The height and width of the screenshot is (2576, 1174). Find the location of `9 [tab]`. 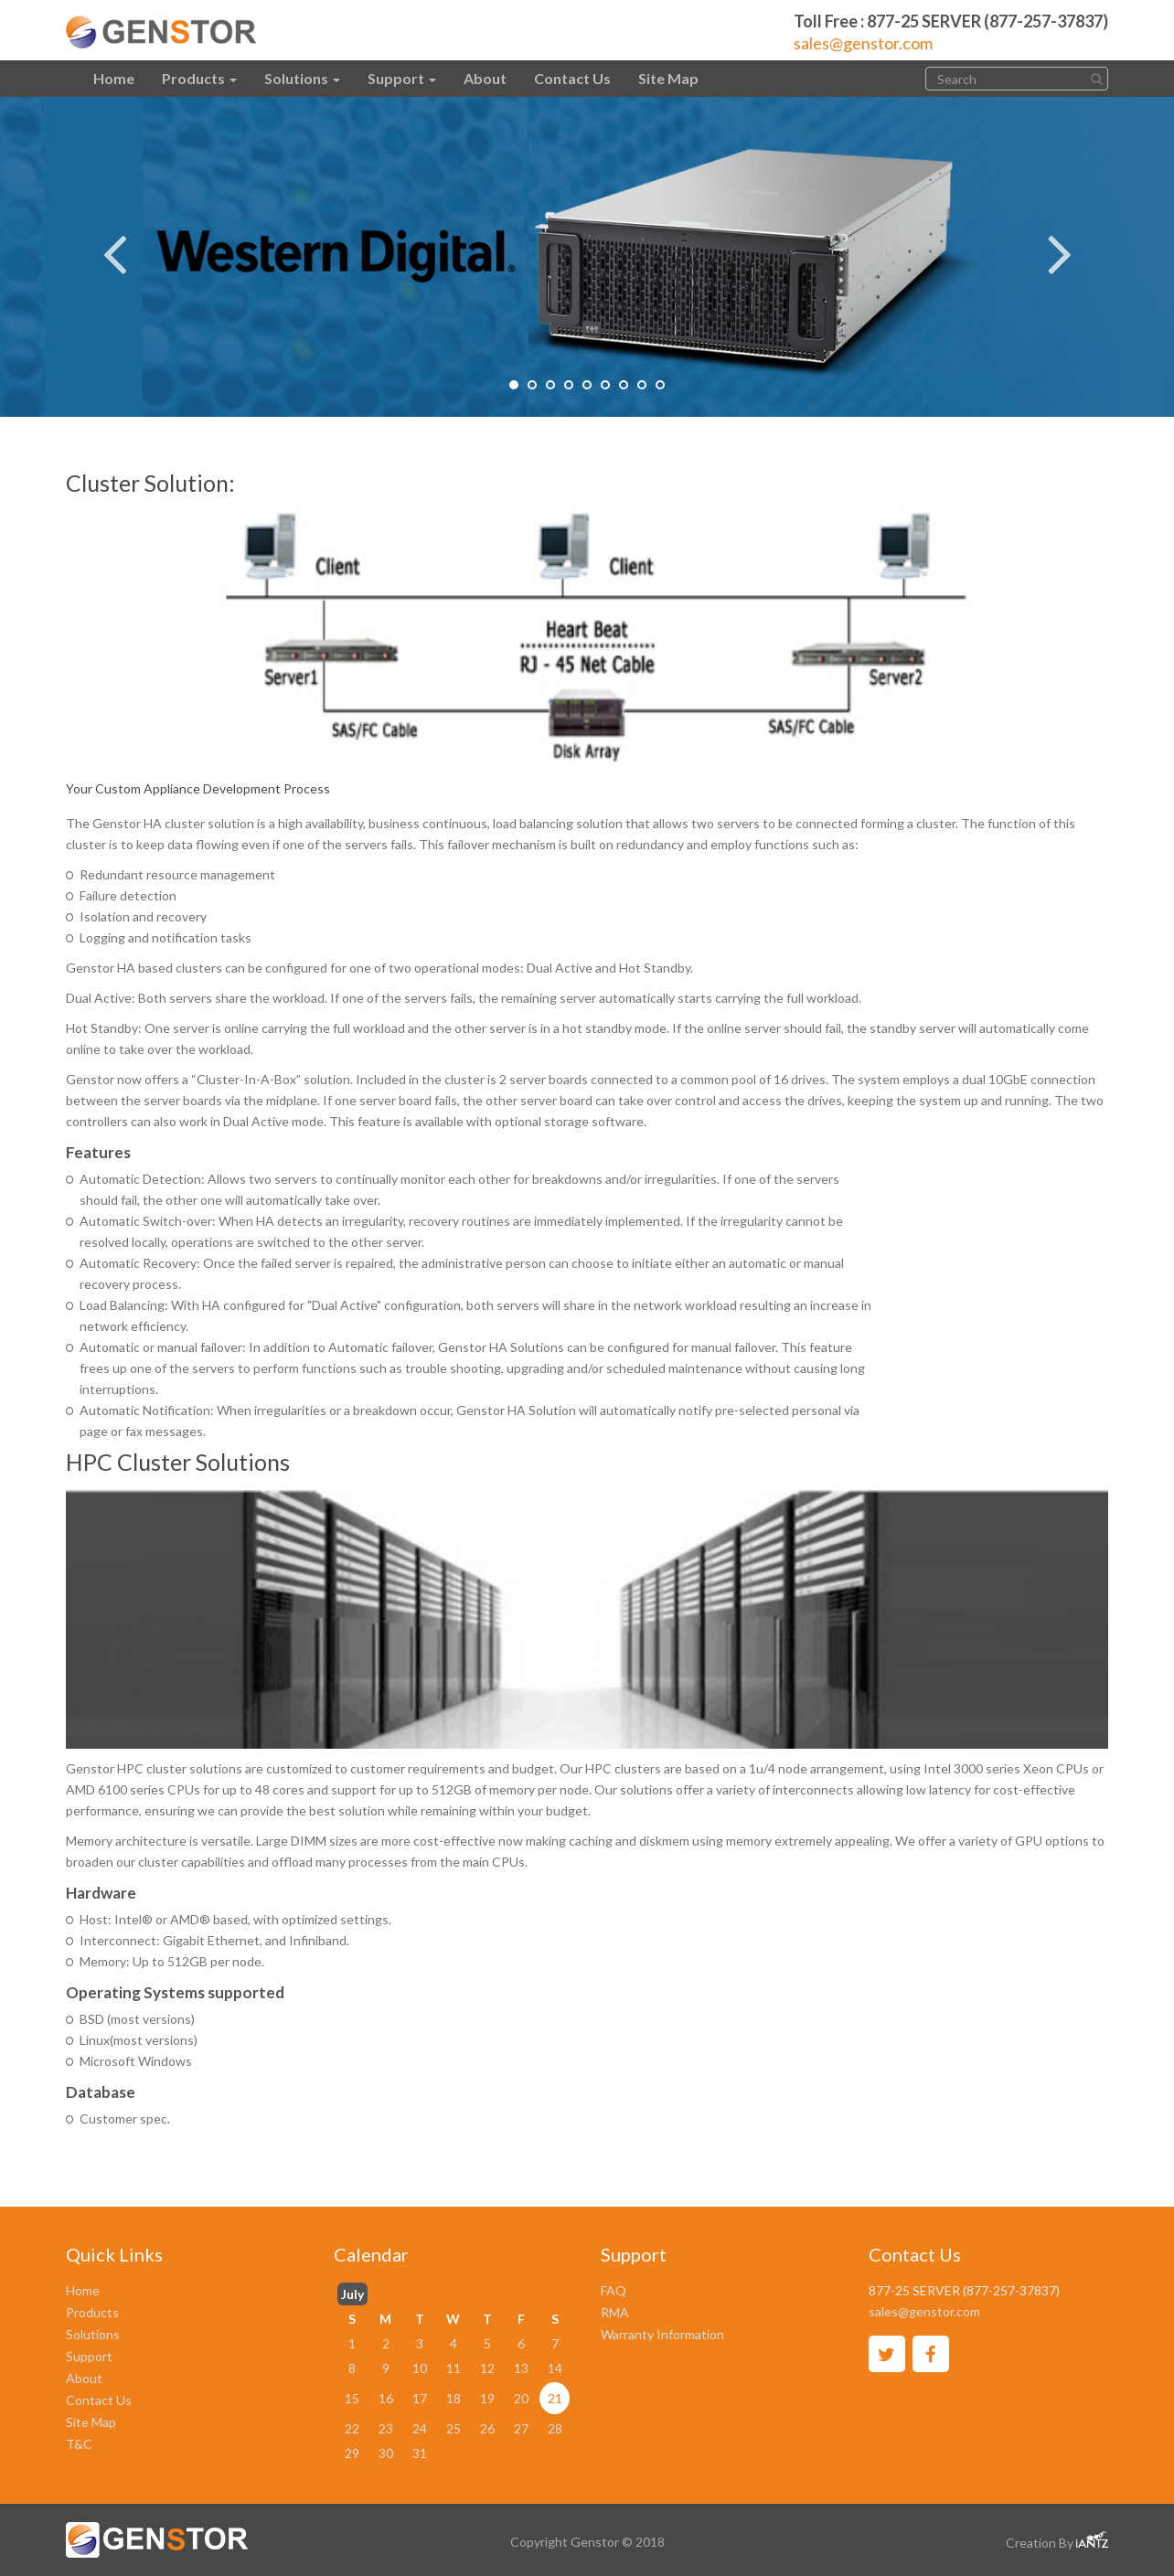

9 [tab] is located at coordinates (660, 385).